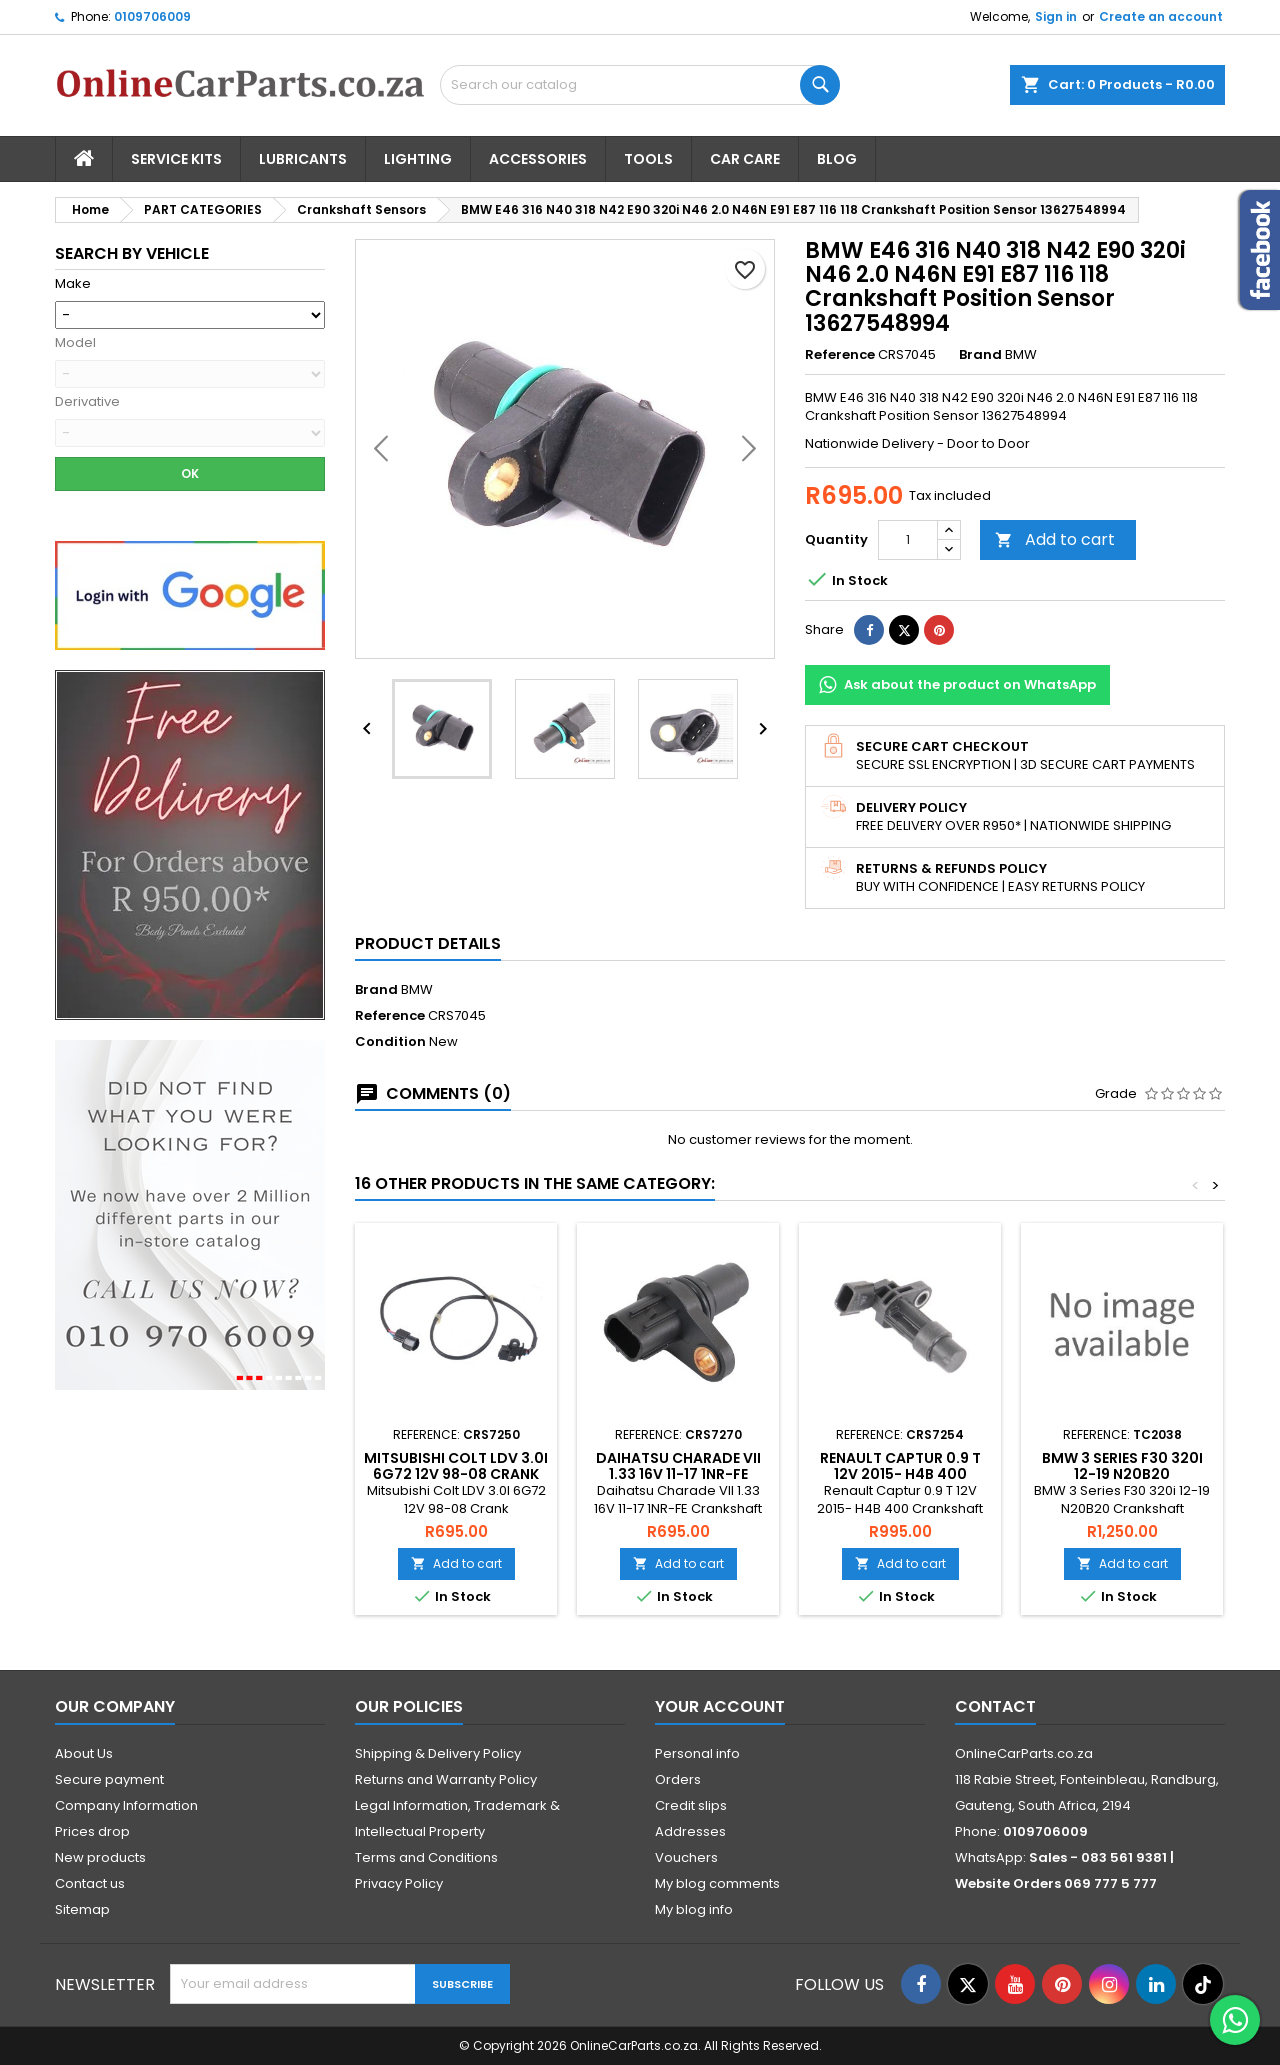 This screenshot has height=2065, width=1280. I want to click on 0109706009, so click(152, 16).